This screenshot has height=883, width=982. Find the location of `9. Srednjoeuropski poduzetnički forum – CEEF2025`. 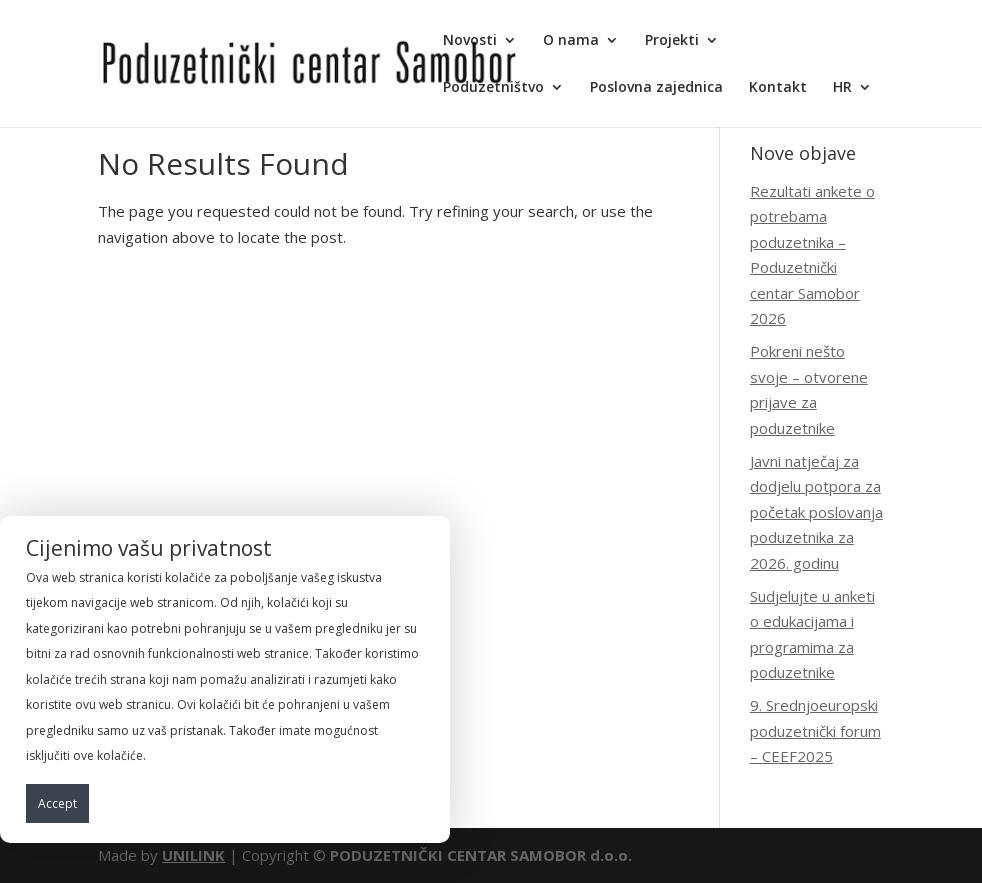

9. Srednjoeuropski poduzetnički forum – CEEF2025 is located at coordinates (815, 730).